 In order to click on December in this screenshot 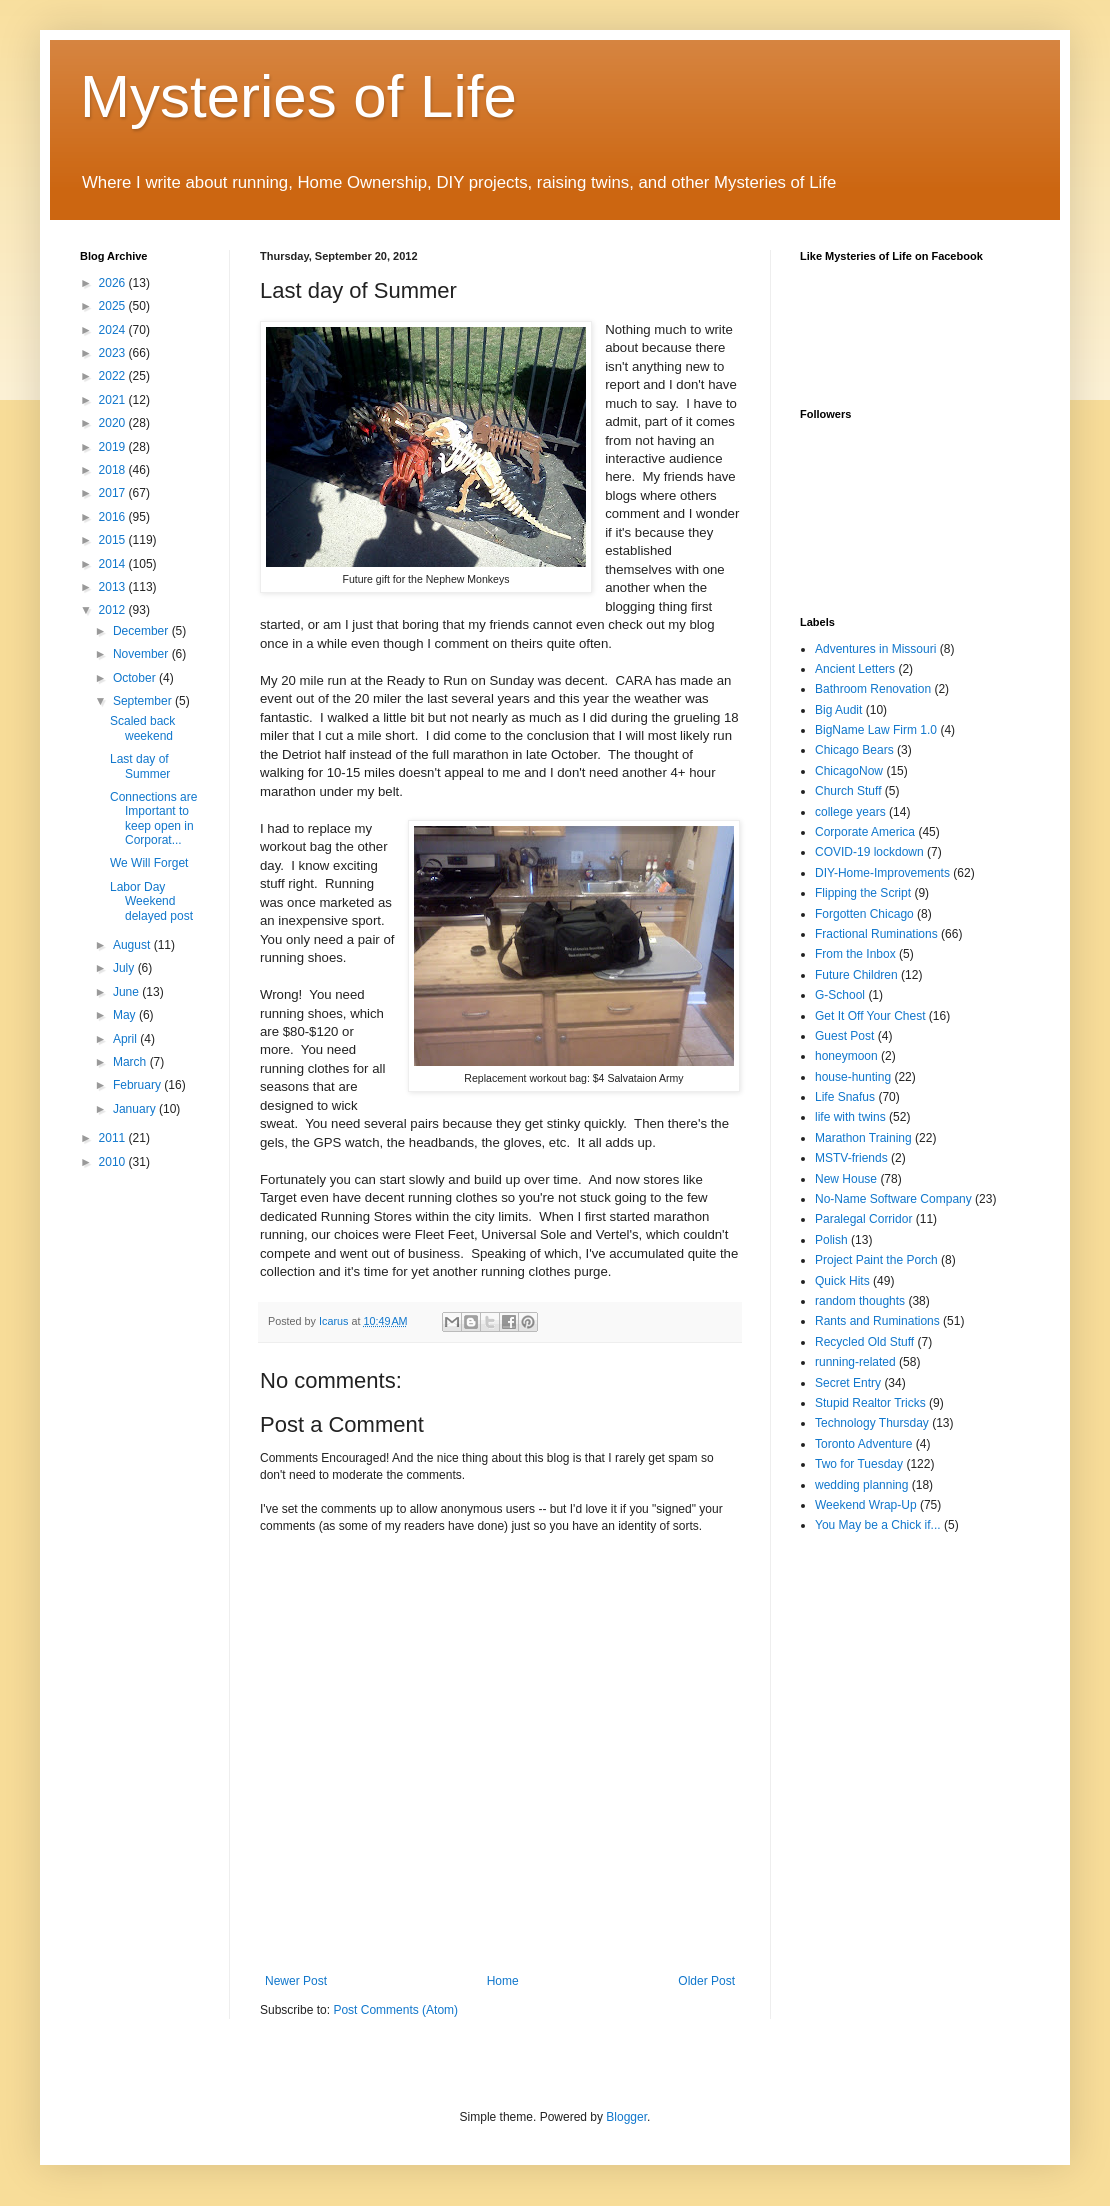, I will do `click(142, 631)`.